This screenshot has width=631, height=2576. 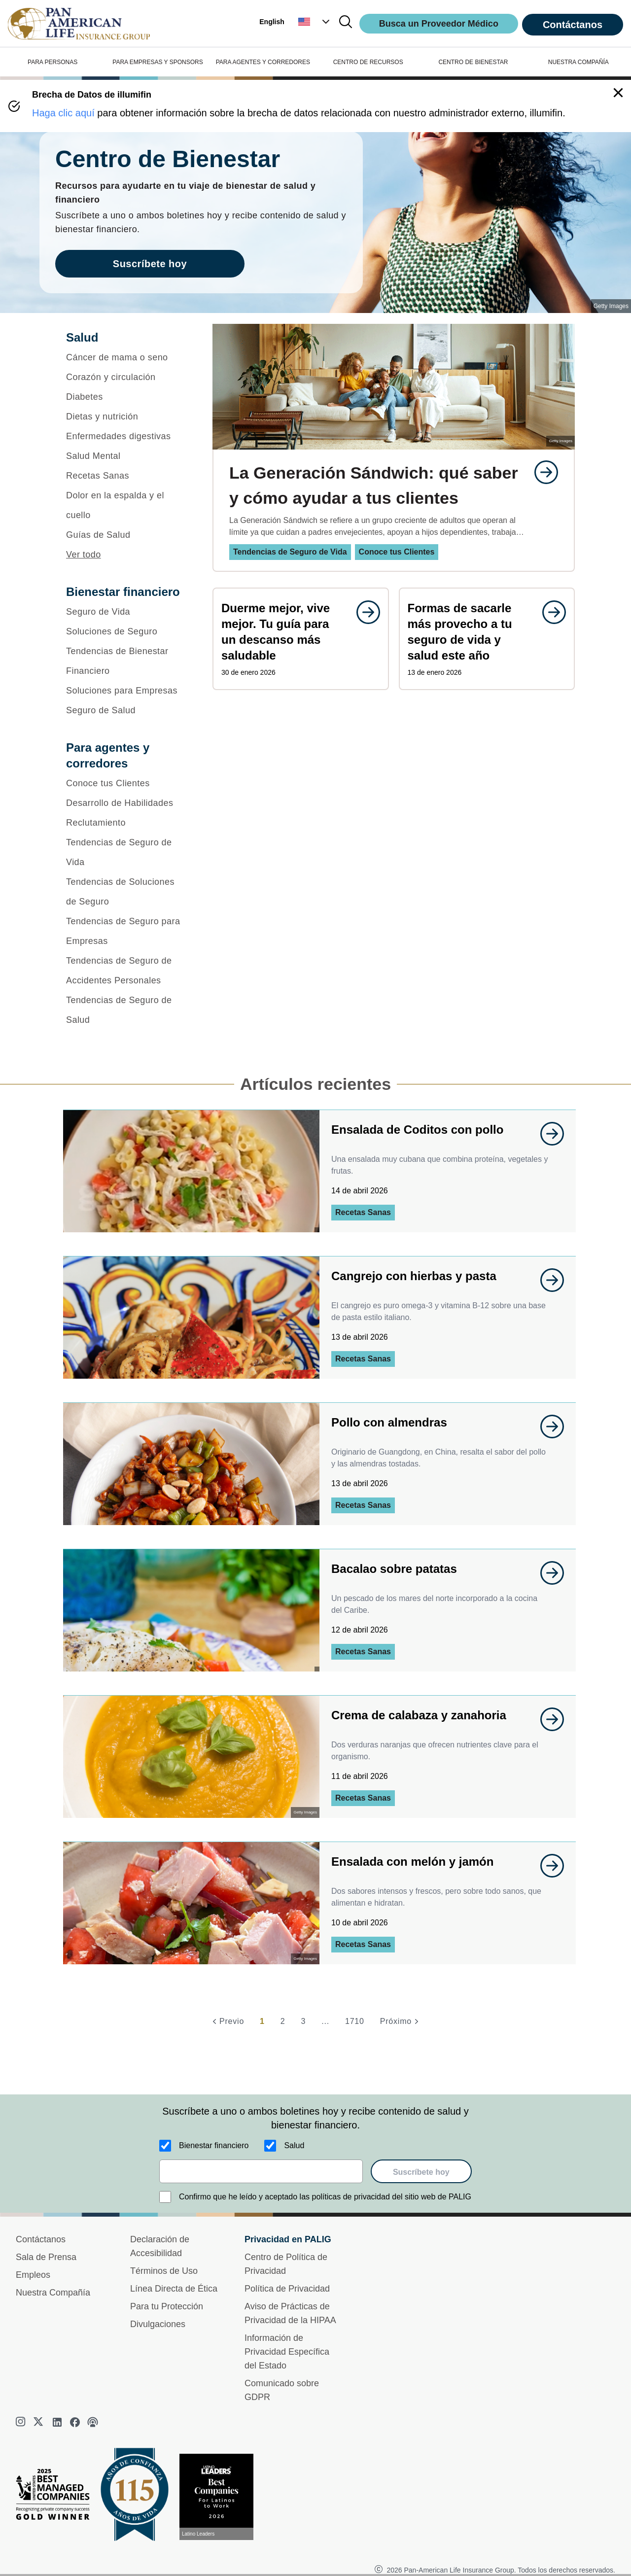 What do you see at coordinates (126, 891) in the screenshot?
I see `[Tendencias de Soluciones de Seguro]` at bounding box center [126, 891].